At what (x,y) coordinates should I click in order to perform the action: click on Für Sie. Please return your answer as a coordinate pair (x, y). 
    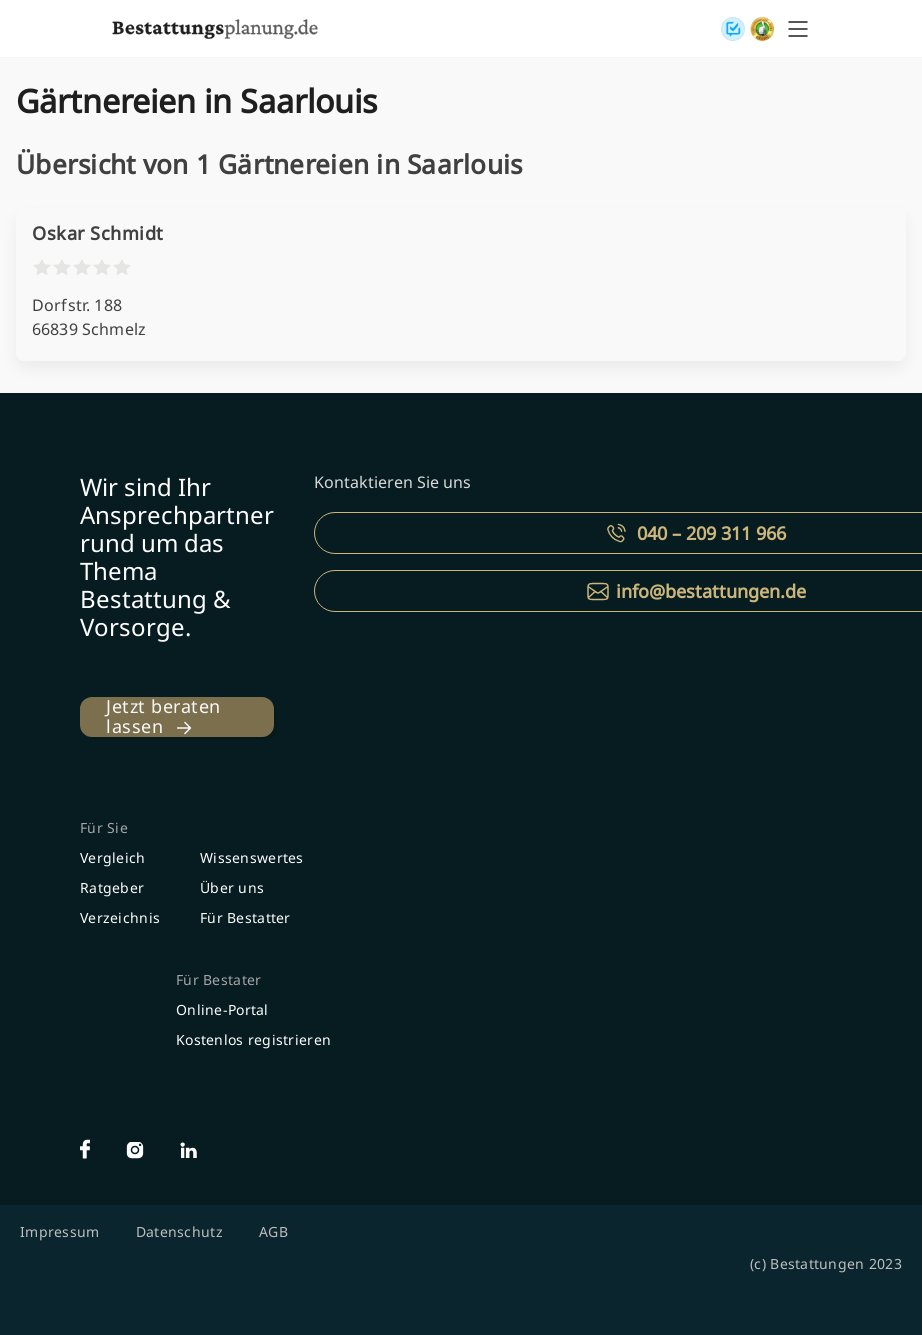
    Looking at the image, I should click on (104, 827).